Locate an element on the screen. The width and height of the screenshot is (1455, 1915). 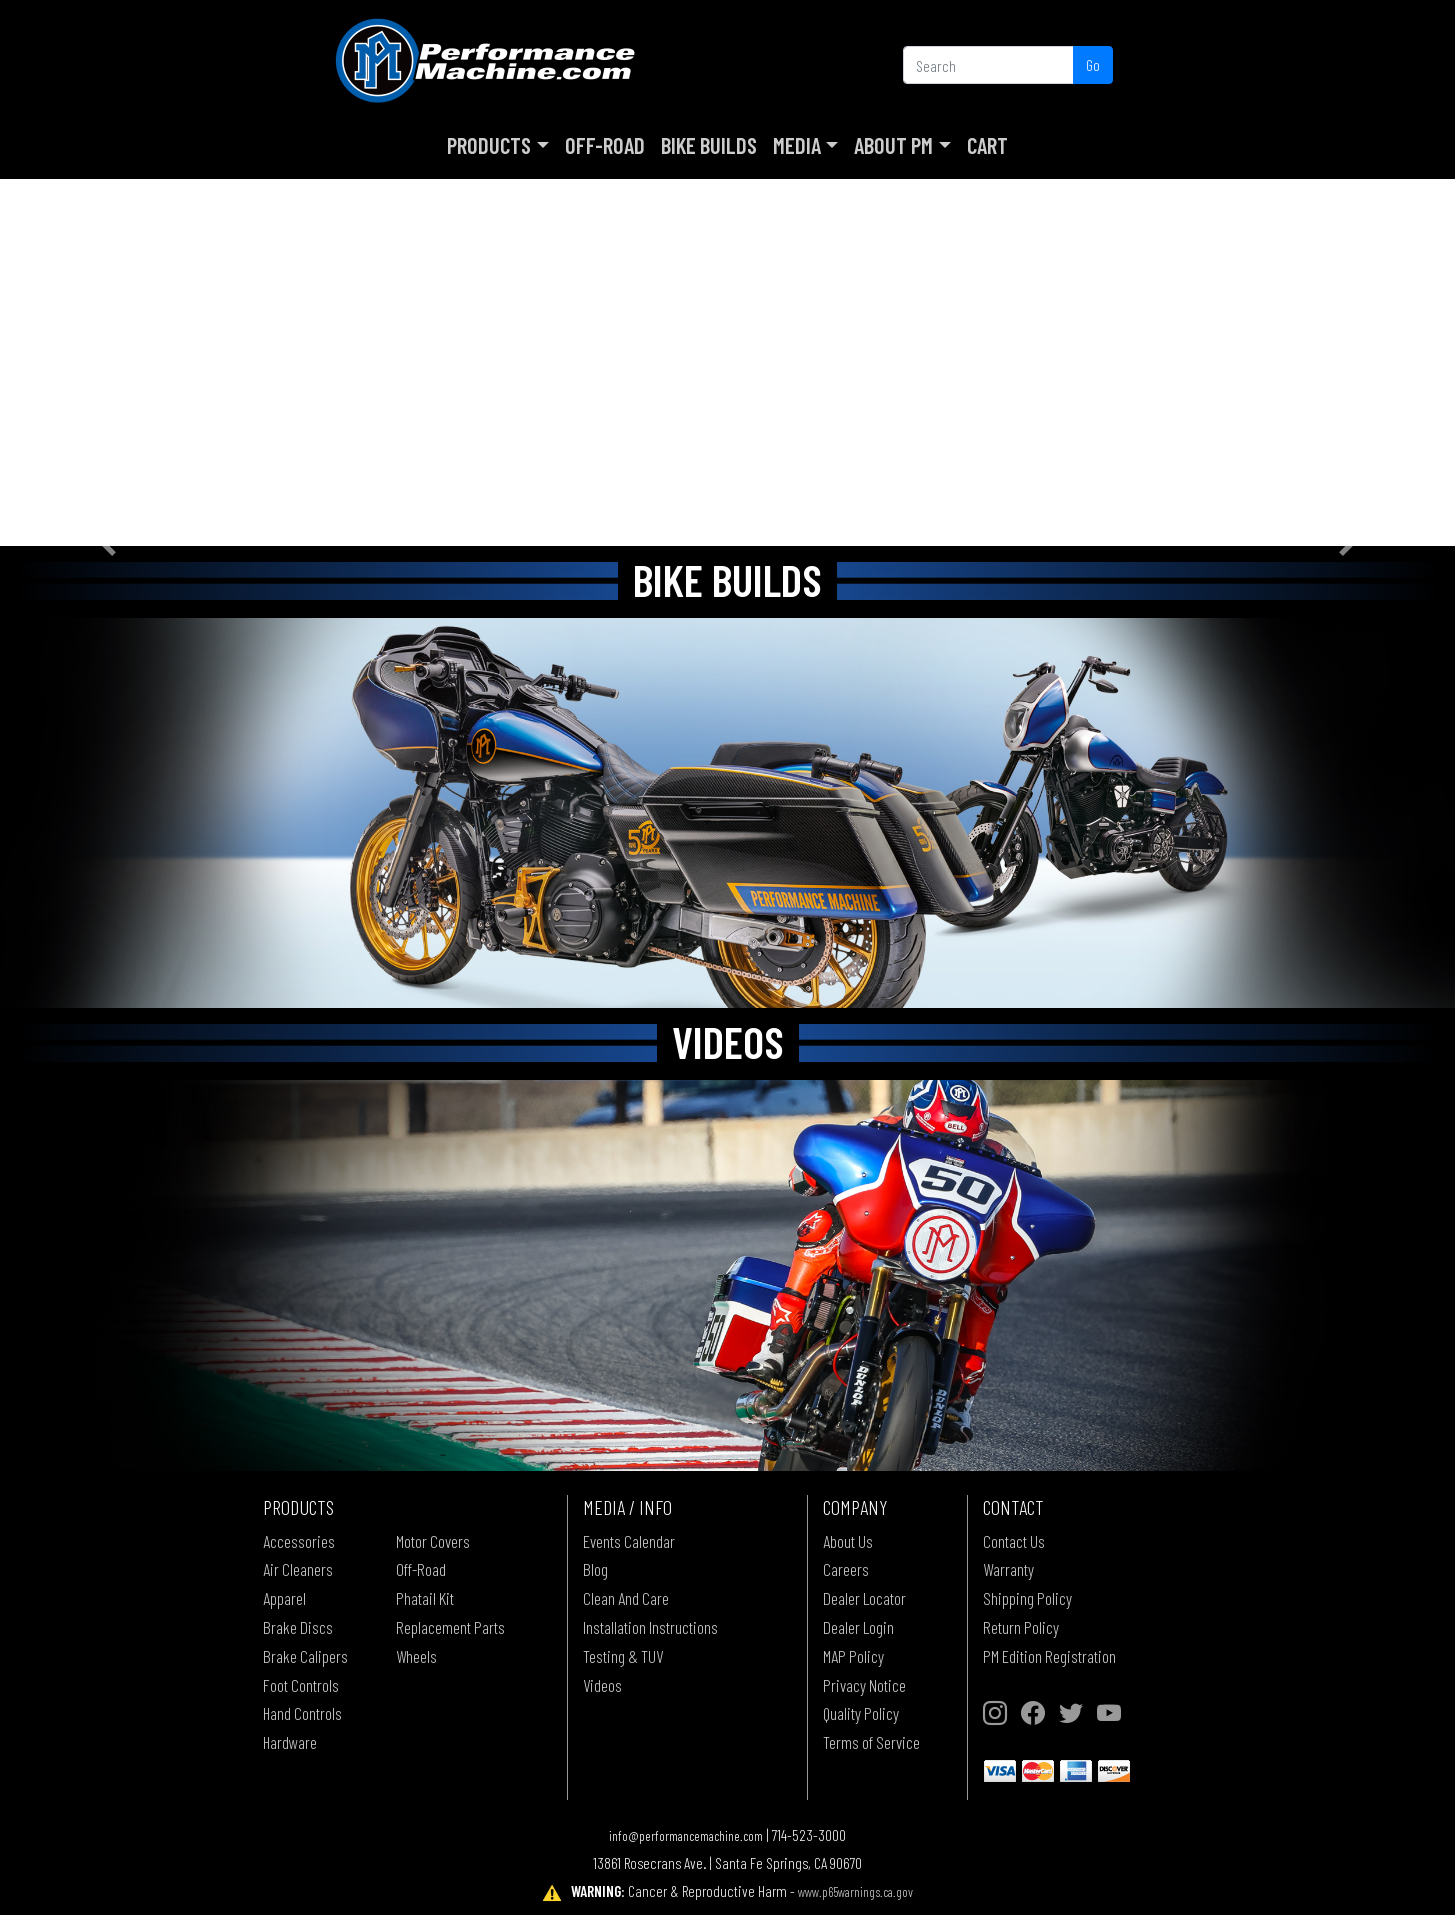
Products is located at coordinates (489, 145).